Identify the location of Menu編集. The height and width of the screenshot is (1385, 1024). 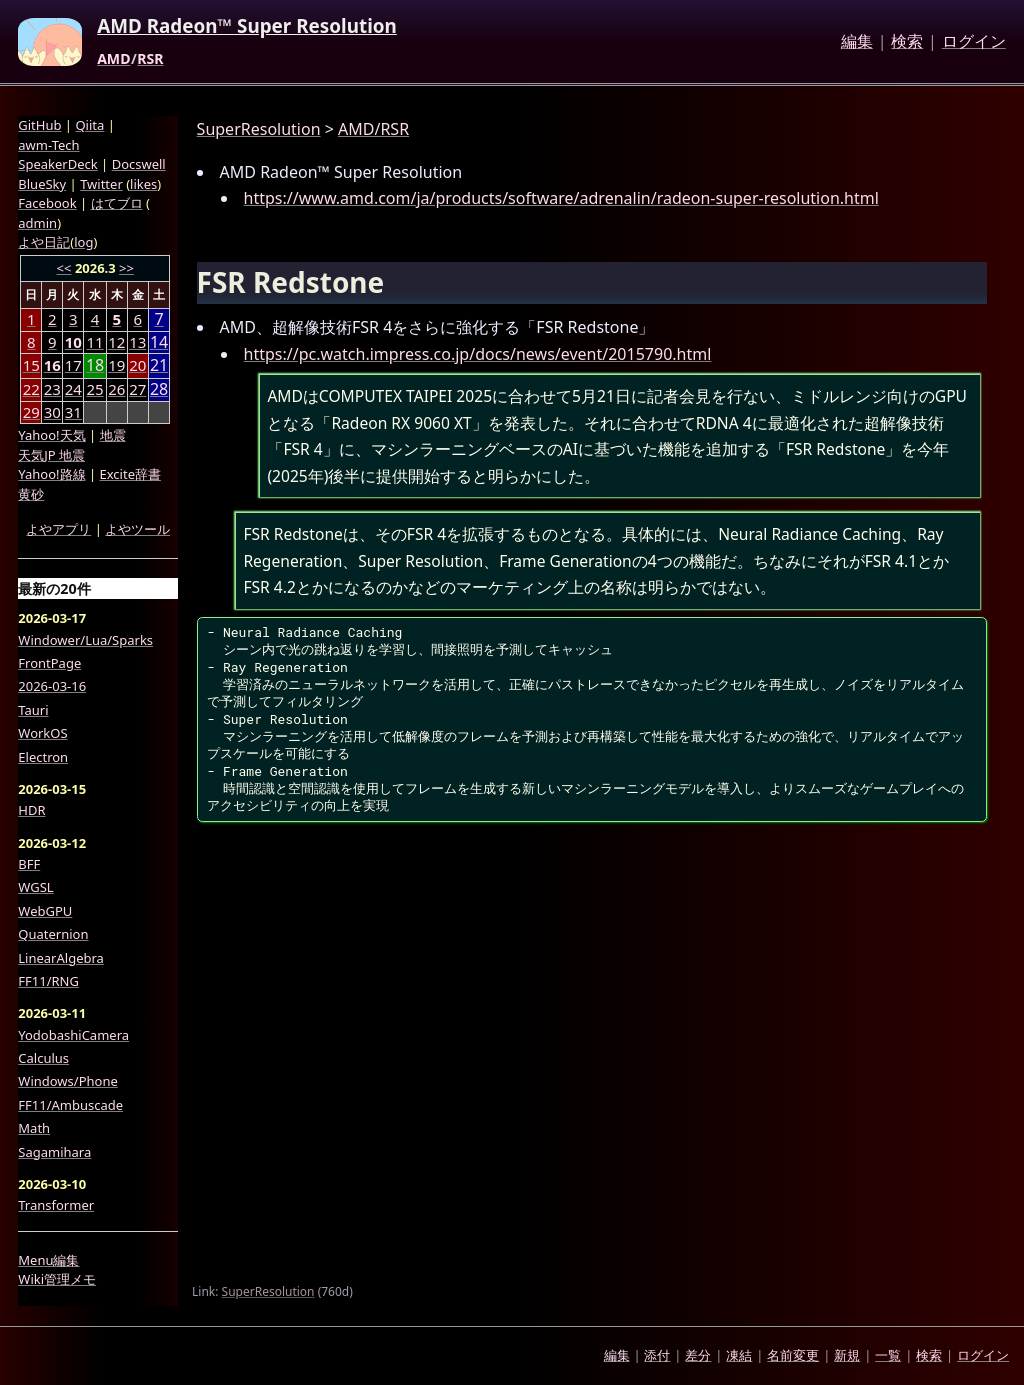
(48, 1260).